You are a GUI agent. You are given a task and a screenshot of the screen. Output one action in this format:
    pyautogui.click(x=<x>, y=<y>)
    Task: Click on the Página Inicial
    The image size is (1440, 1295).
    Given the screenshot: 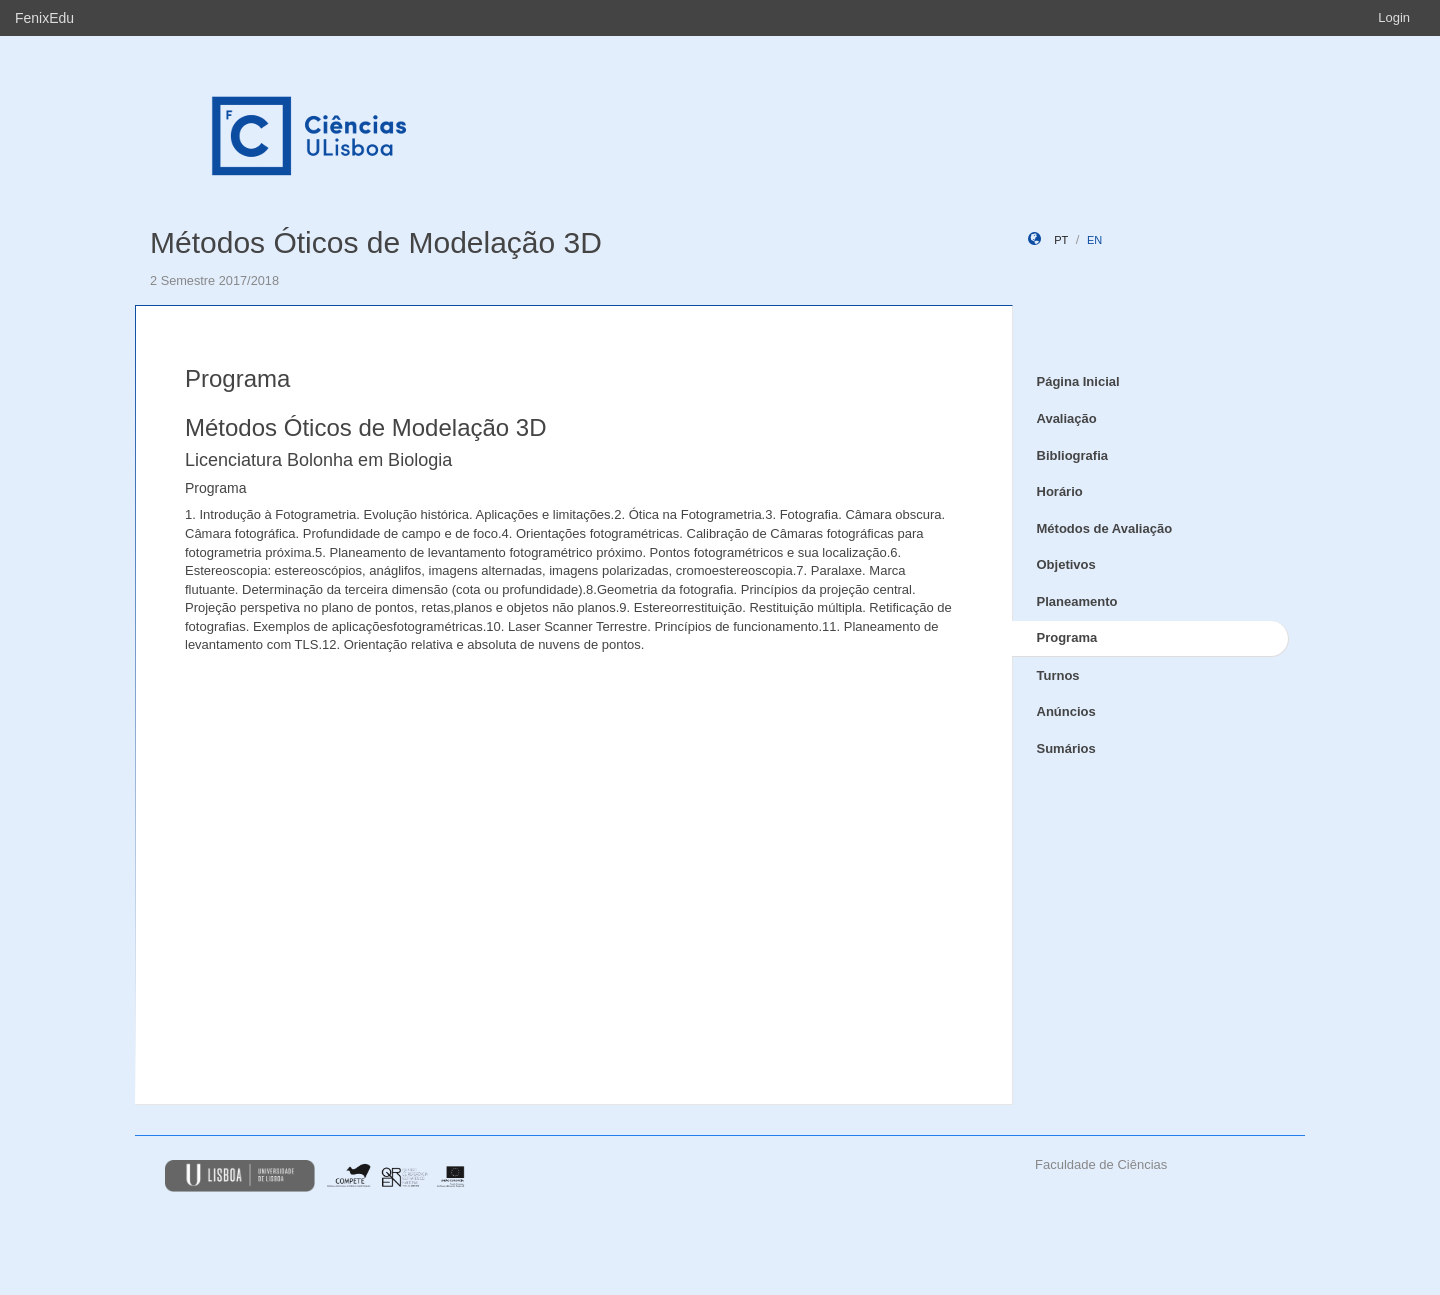 What is the action you would take?
    pyautogui.click(x=1078, y=381)
    